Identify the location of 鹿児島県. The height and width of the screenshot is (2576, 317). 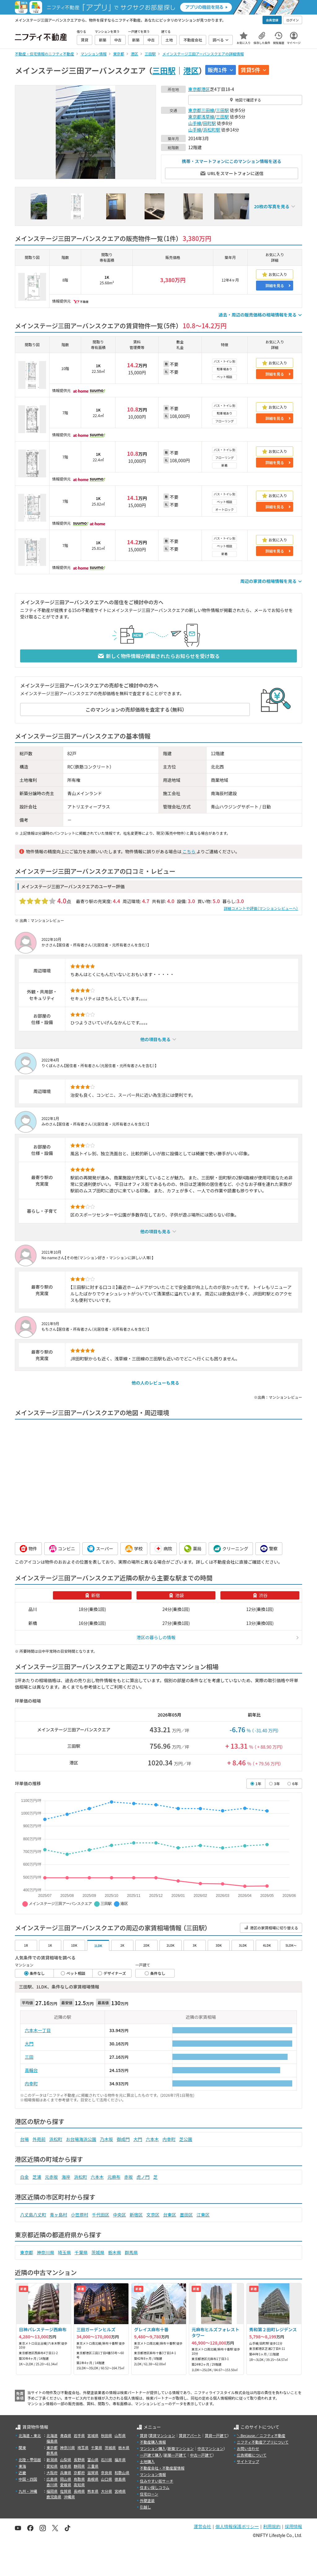
(53, 2496).